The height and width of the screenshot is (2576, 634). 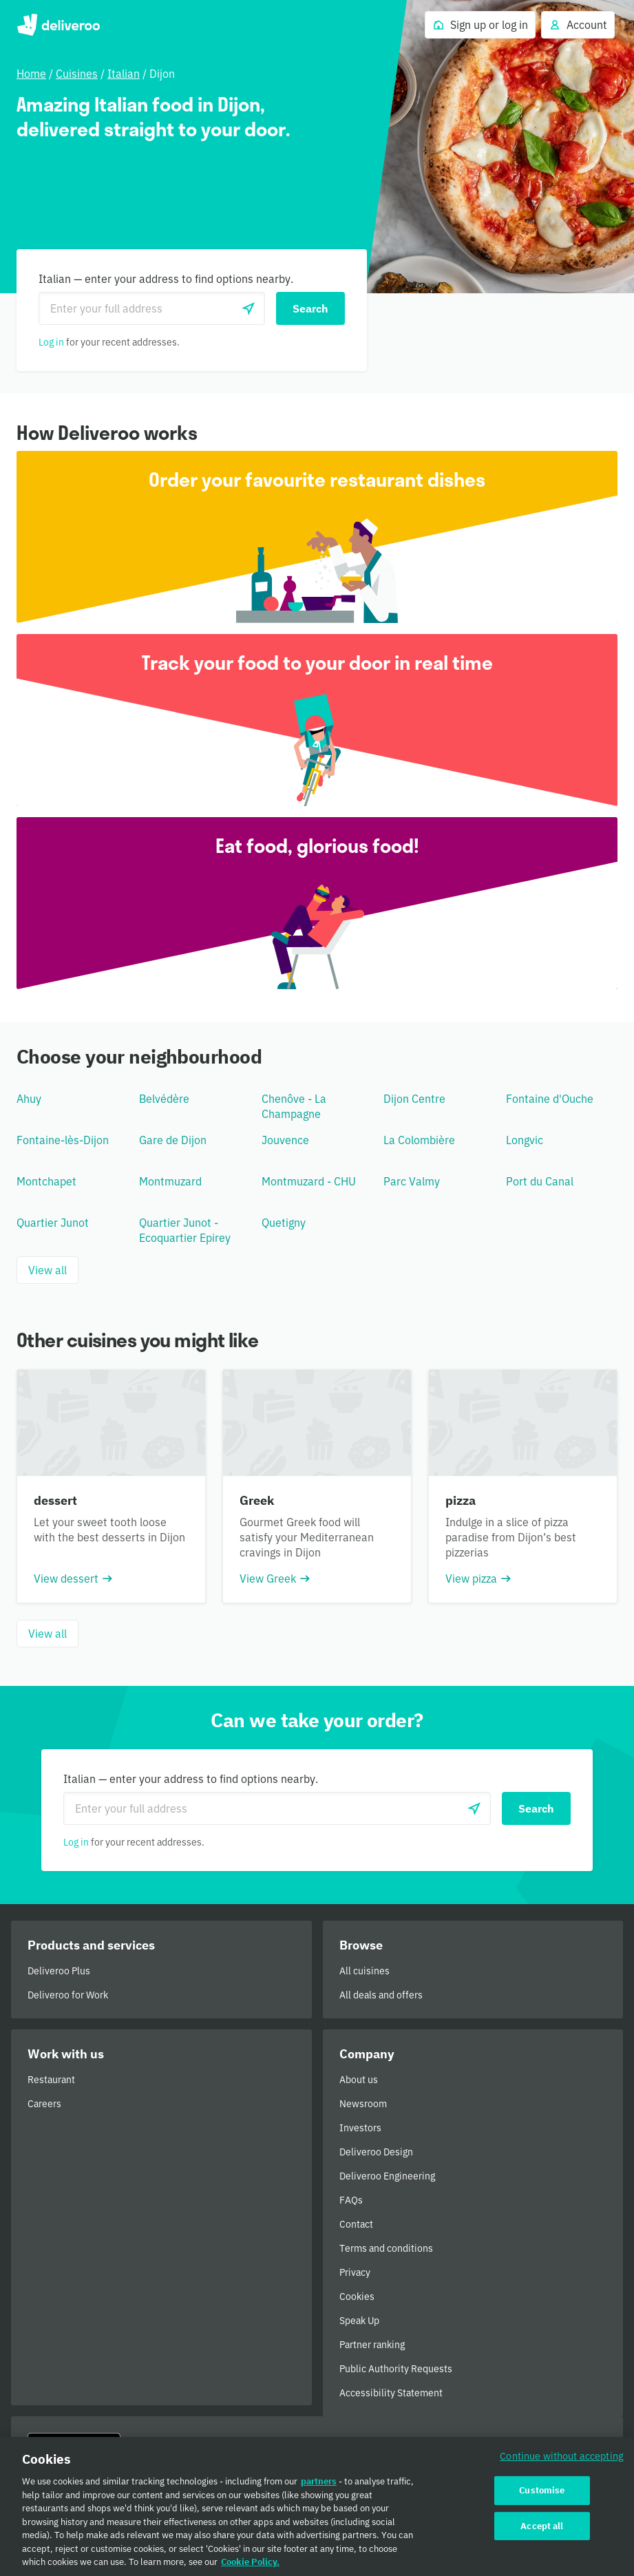 I want to click on Deliveroo, so click(x=58, y=25).